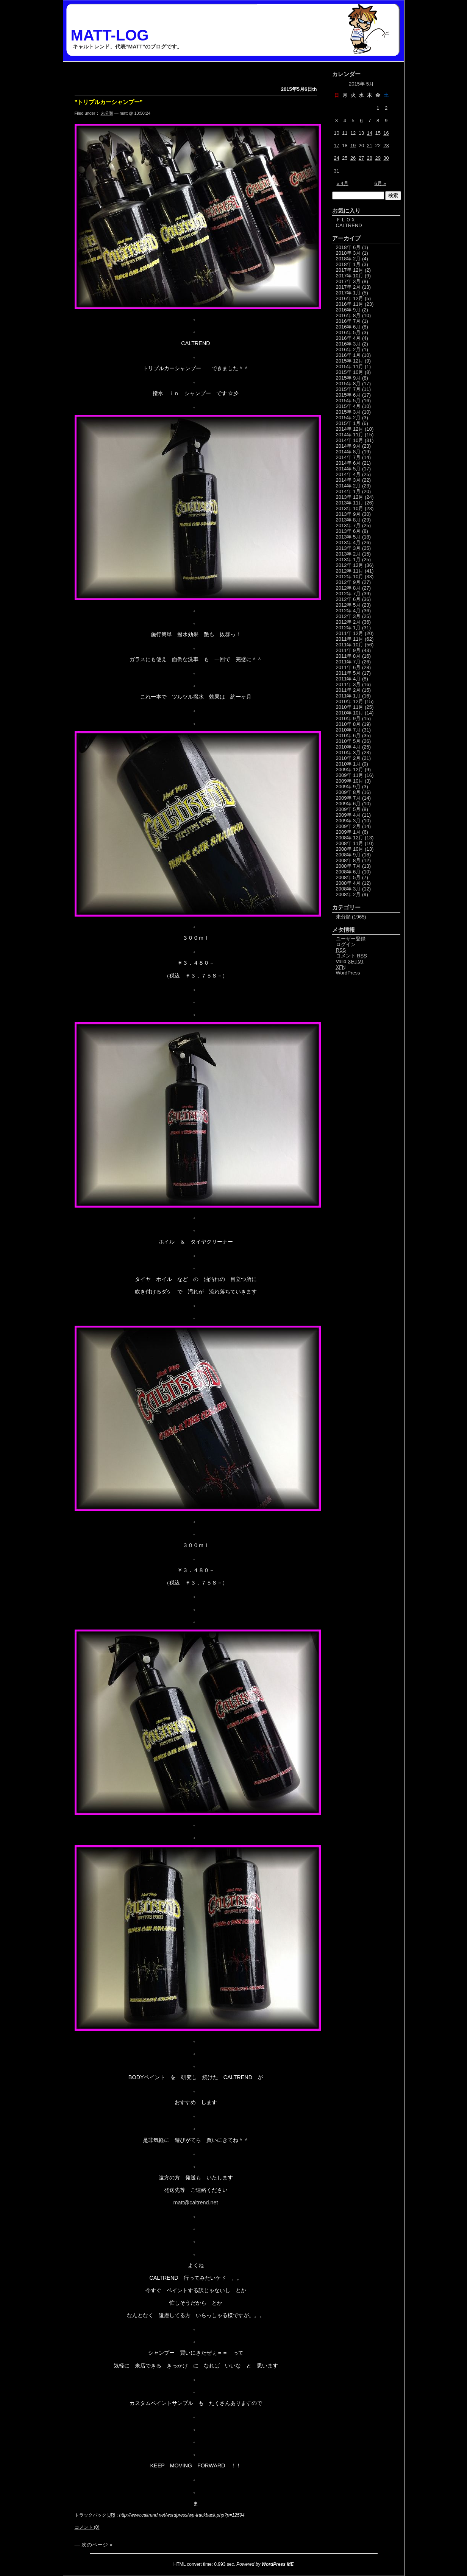 Image resolution: width=467 pixels, height=2576 pixels. I want to click on 2009年 3月, so click(348, 820).